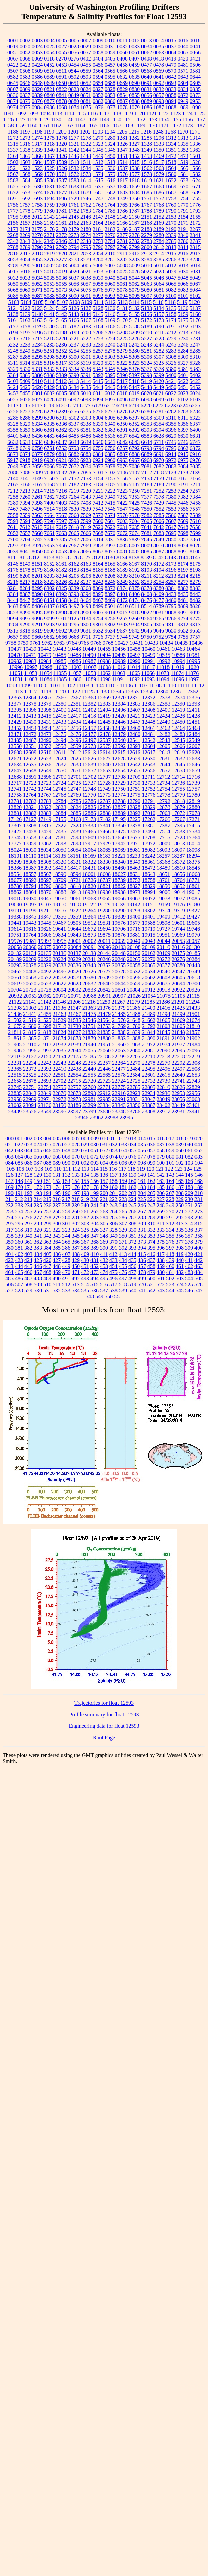 The width and height of the screenshot is (208, 2576). What do you see at coordinates (98, 338) in the screenshot?
I see `5223` at bounding box center [98, 338].